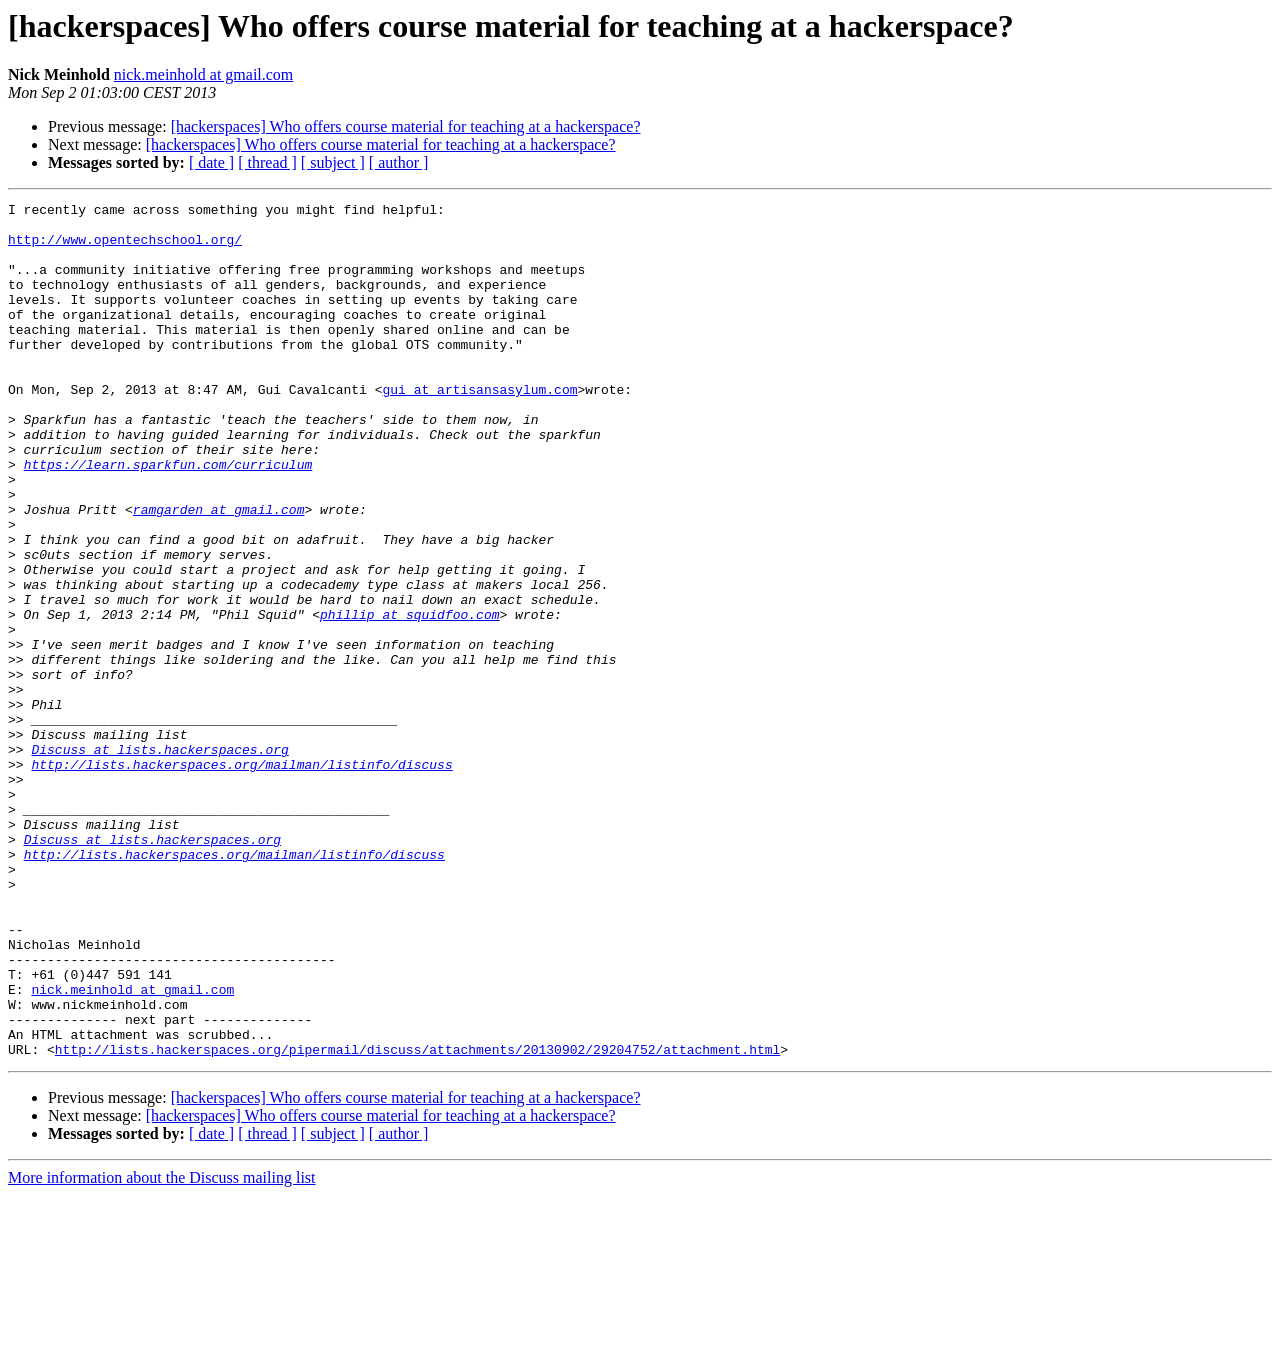 This screenshot has width=1280, height=1366. Describe the element at coordinates (168, 518) in the screenshot. I see `https://learn.sparkfun.com/curriculum` at that location.